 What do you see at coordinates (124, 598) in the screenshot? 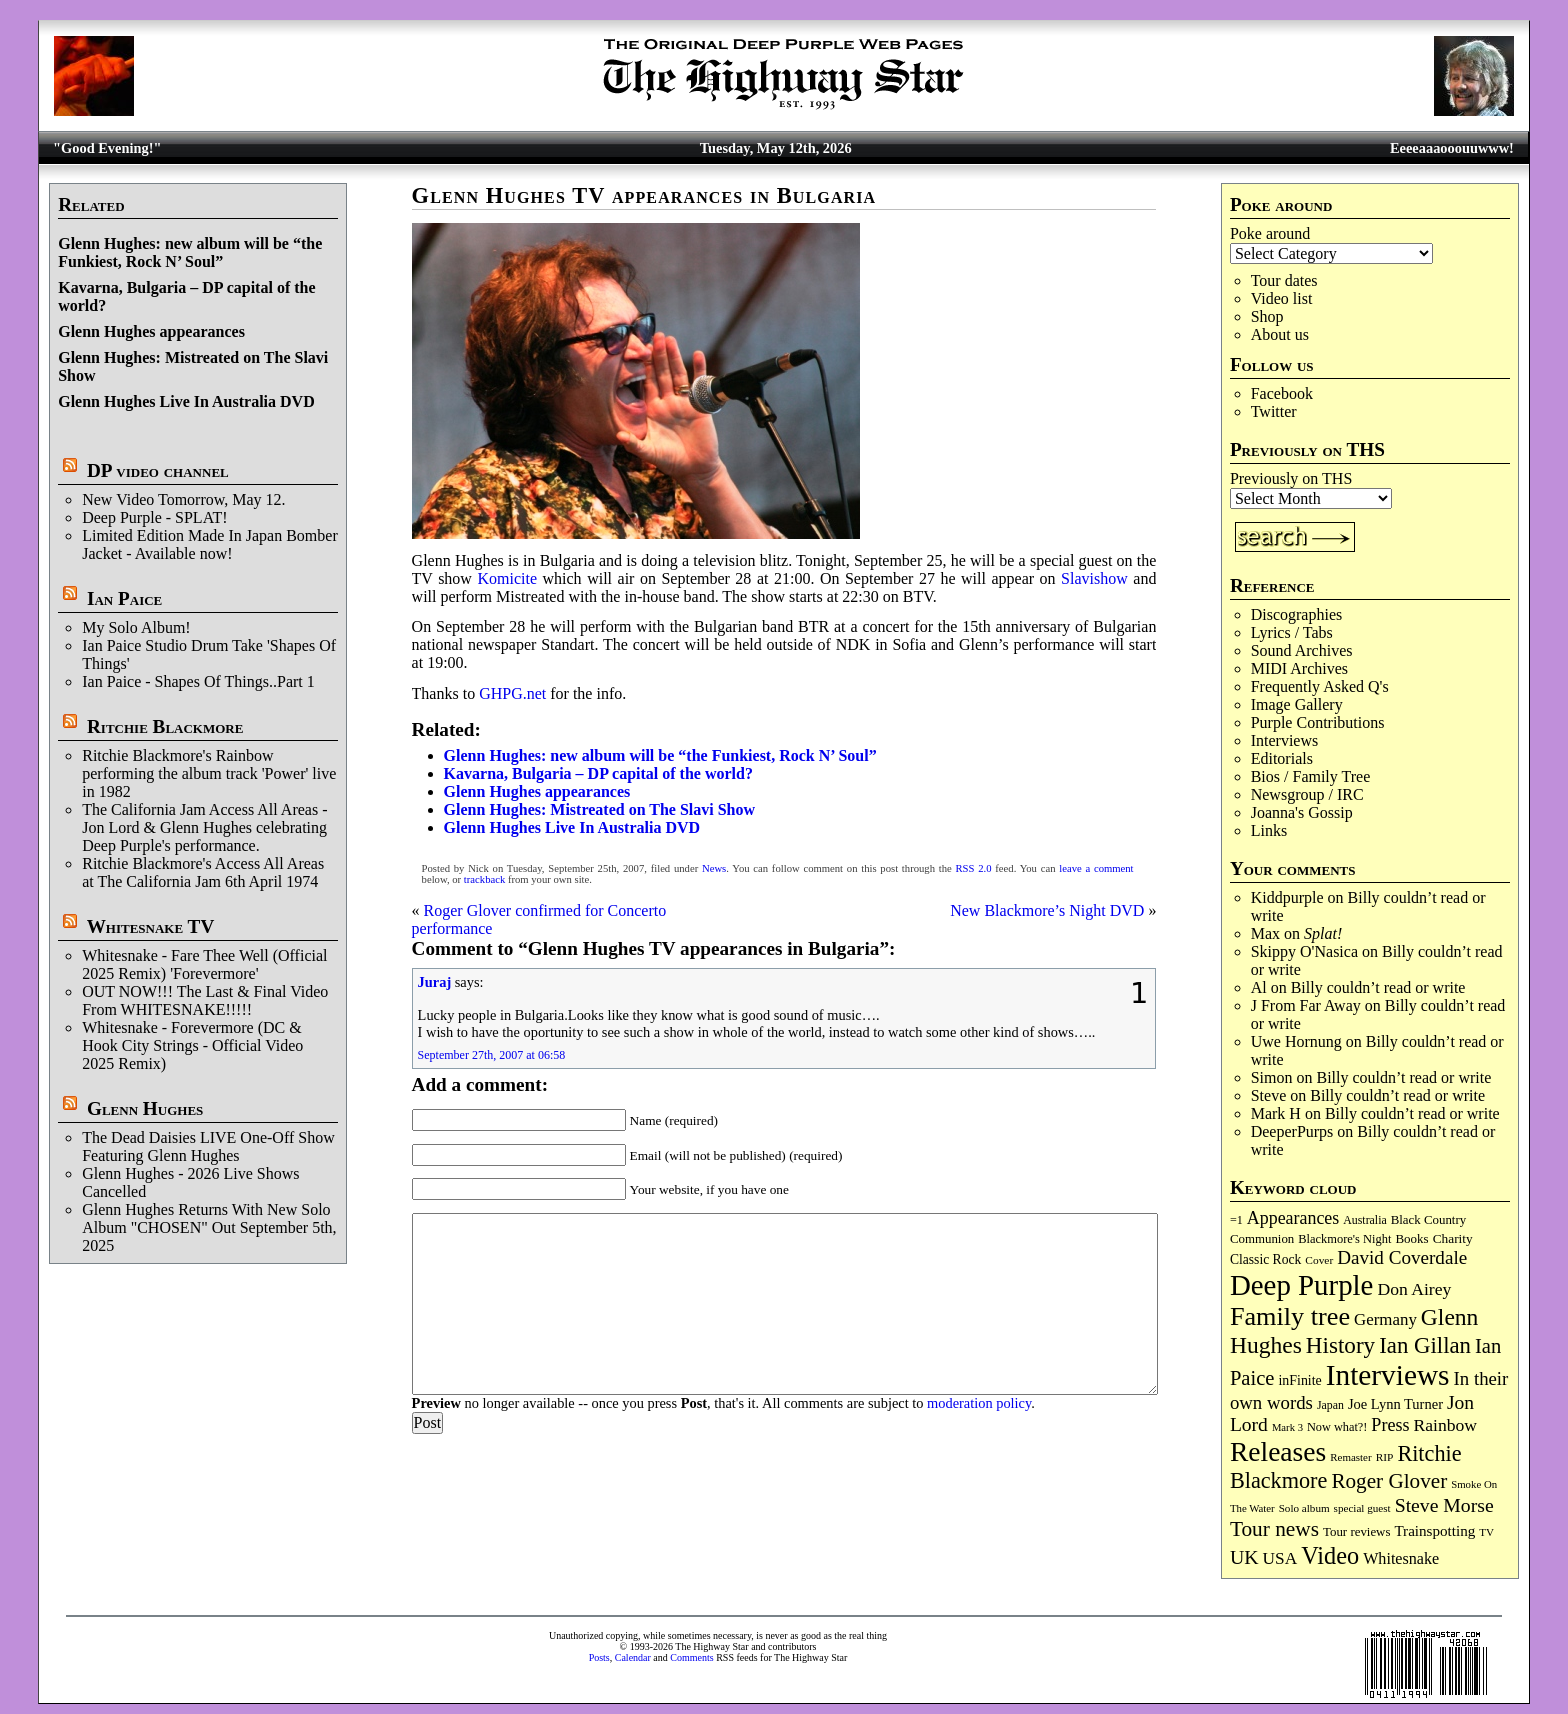
I see `Ian Paice` at bounding box center [124, 598].